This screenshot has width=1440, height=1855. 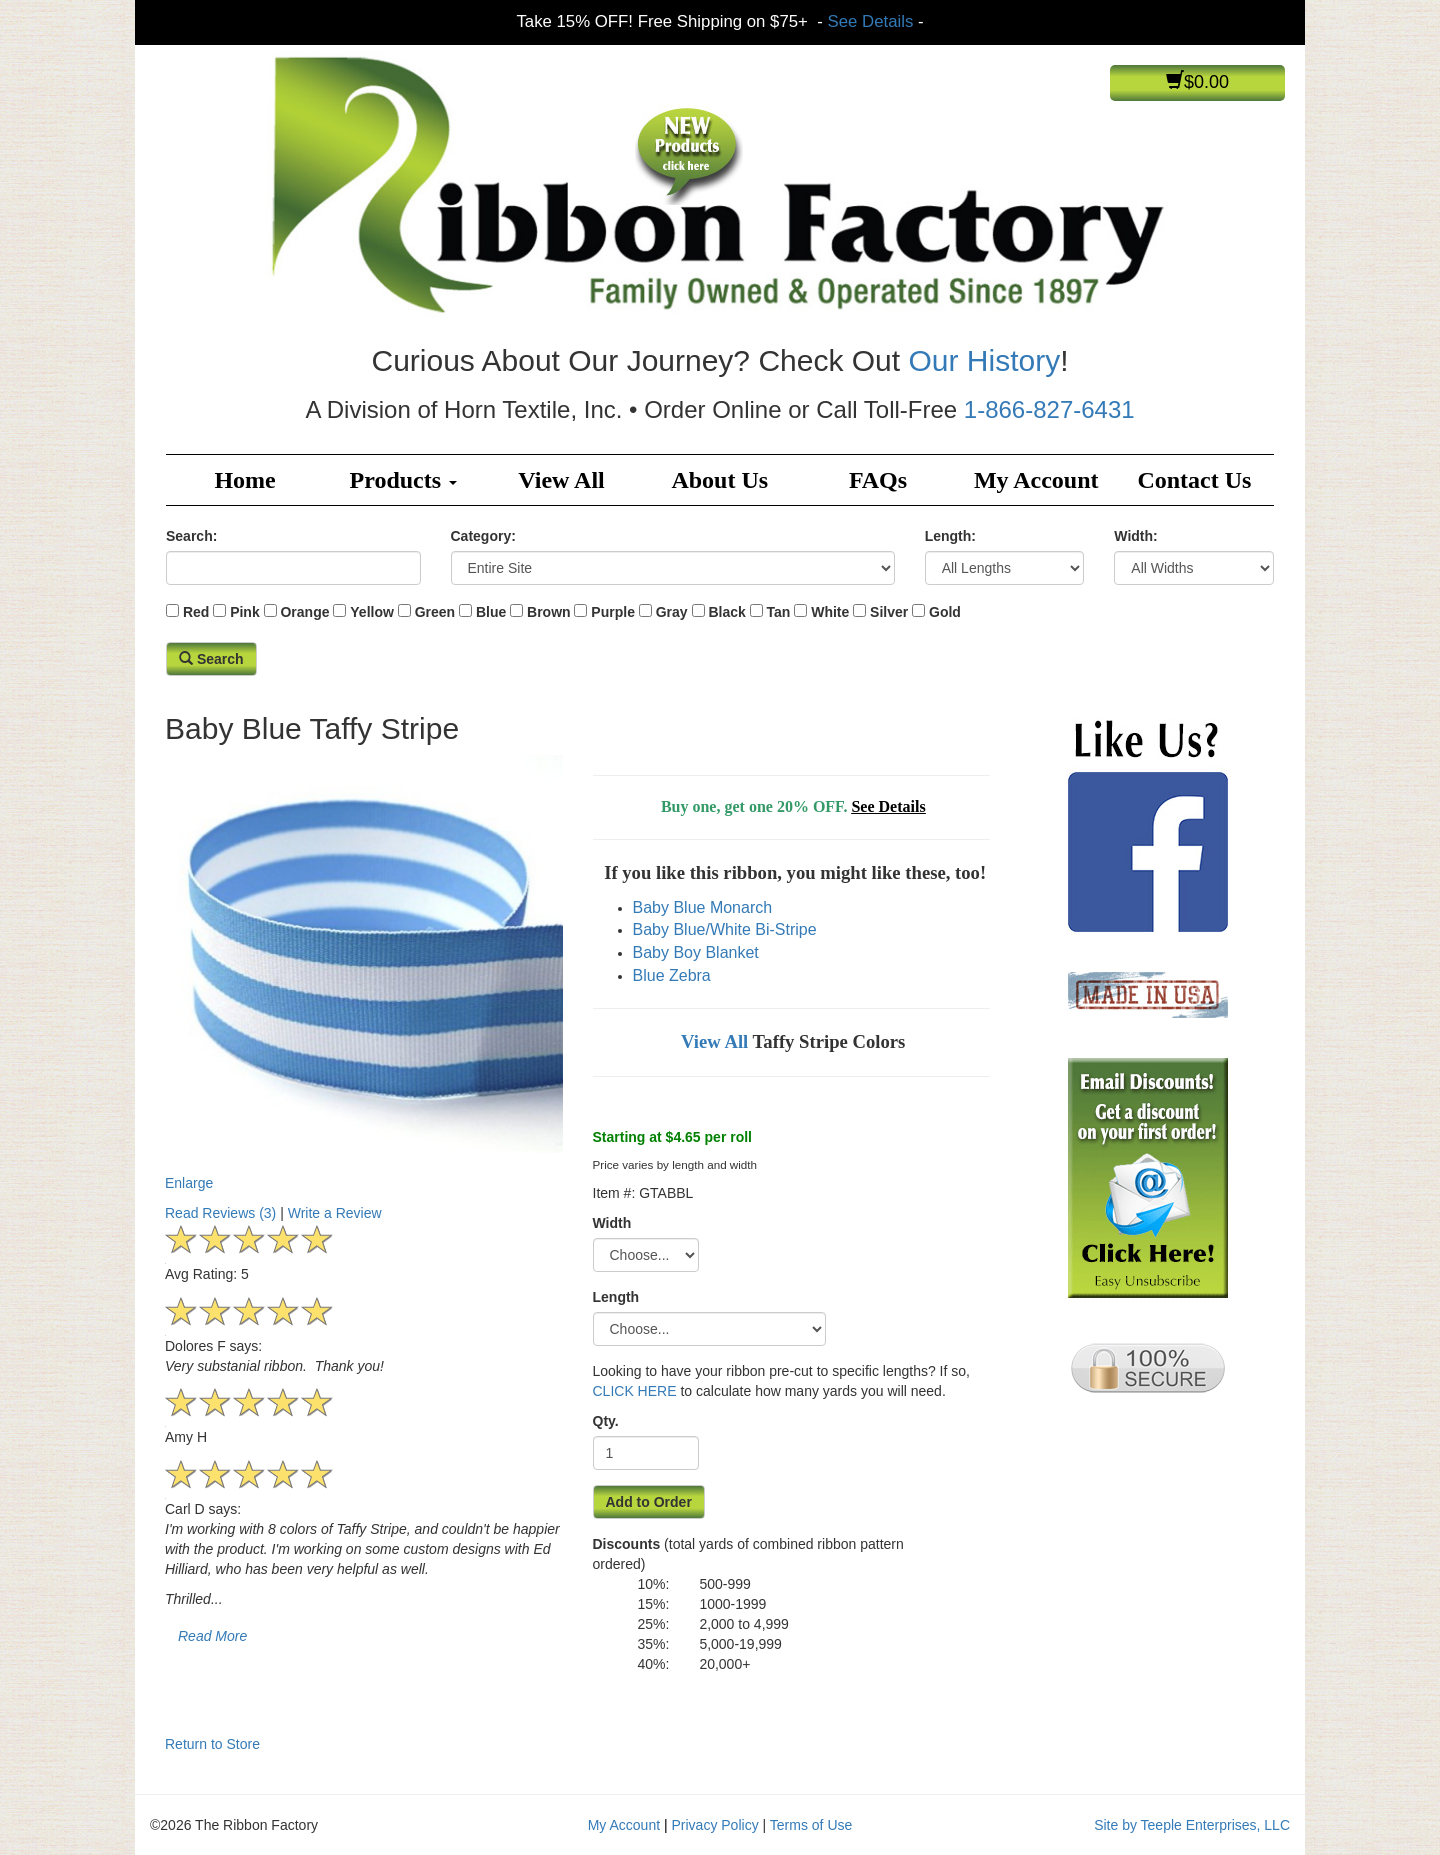 What do you see at coordinates (616, 1297) in the screenshot?
I see `Length` at bounding box center [616, 1297].